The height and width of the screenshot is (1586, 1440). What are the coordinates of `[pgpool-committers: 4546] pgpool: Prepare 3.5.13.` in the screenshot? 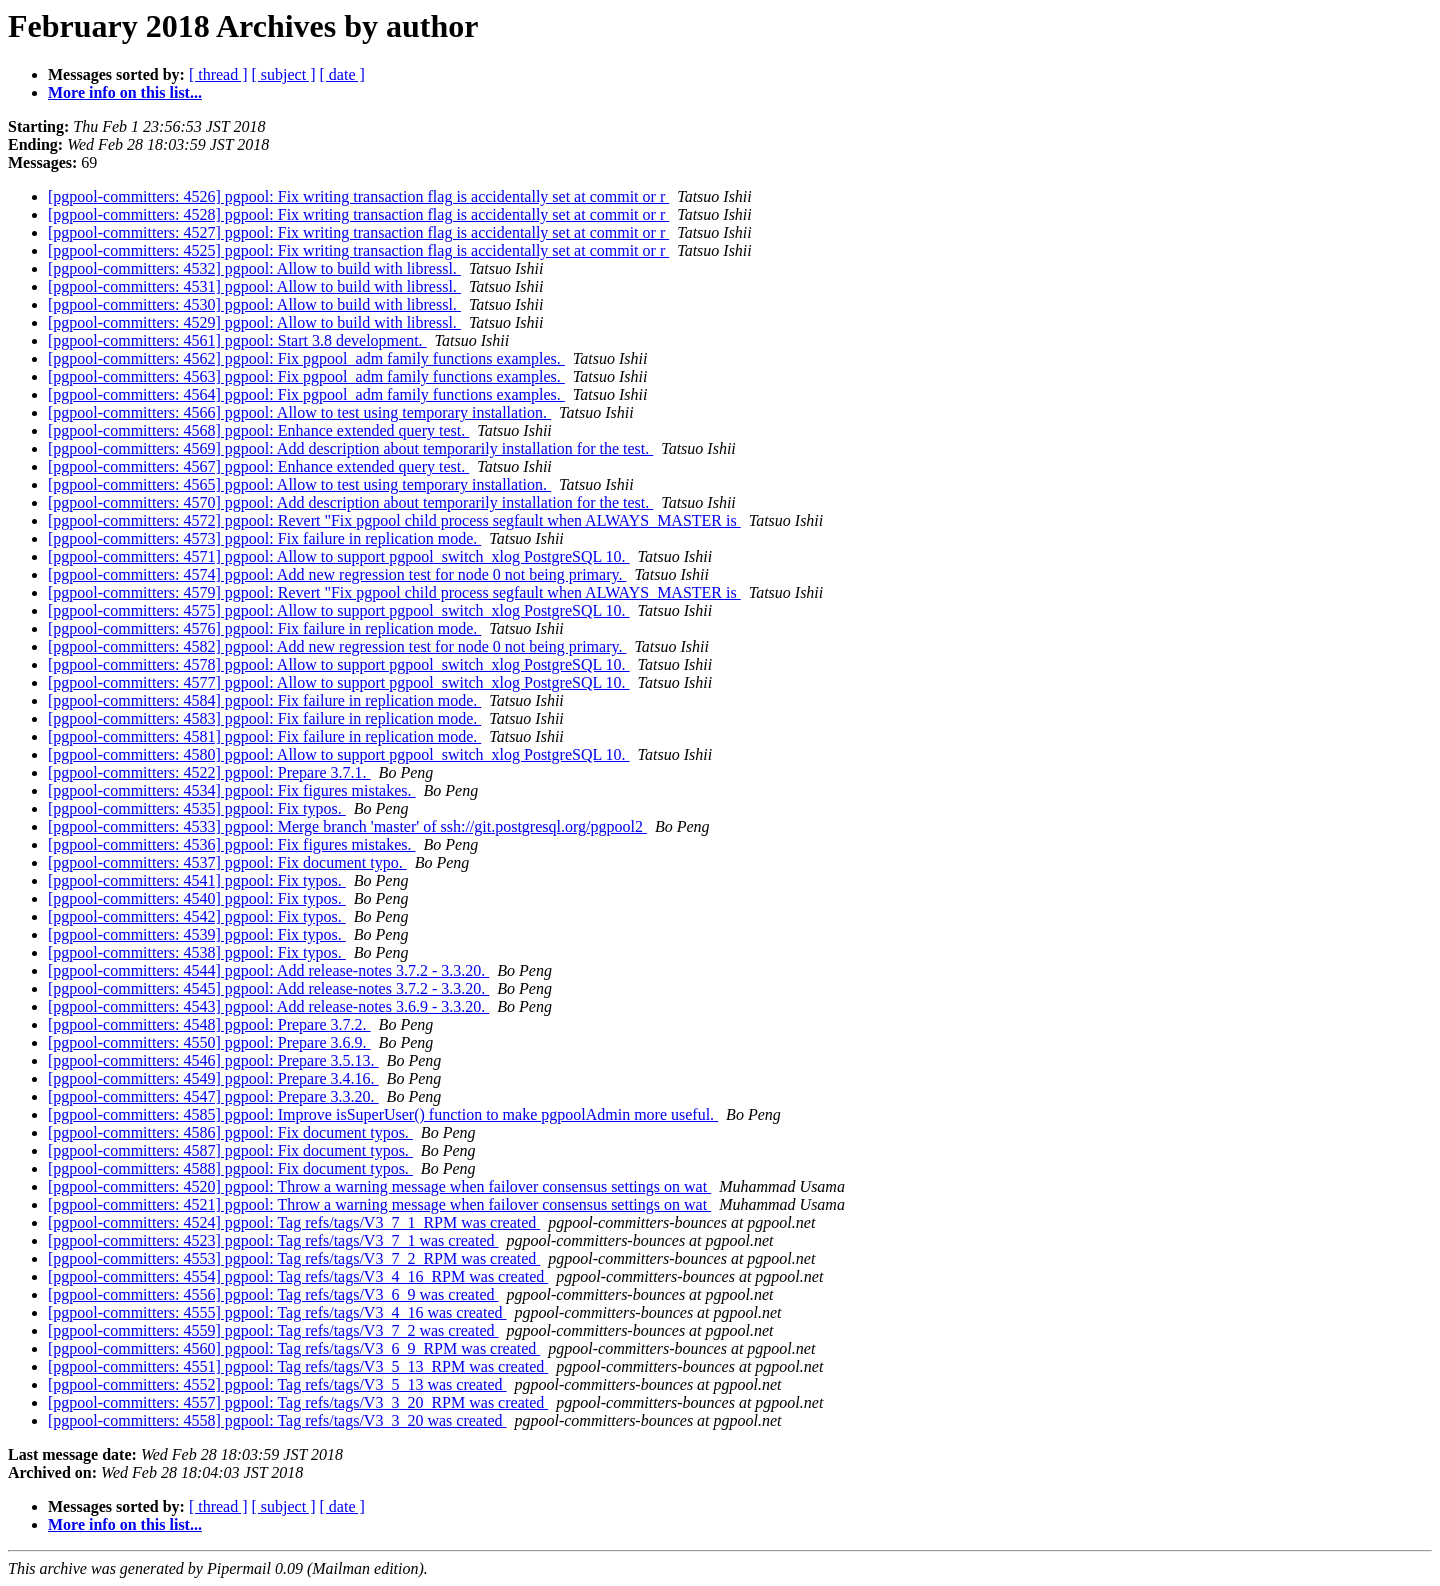 It's located at (213, 1060).